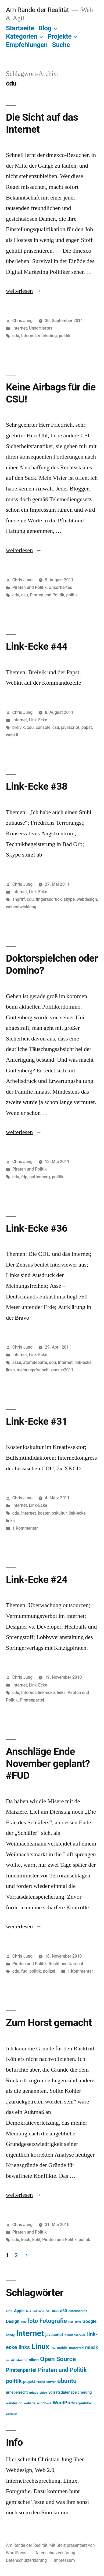 The image size is (104, 2576). I want to click on Zum Horst gemacht, so click(49, 2022).